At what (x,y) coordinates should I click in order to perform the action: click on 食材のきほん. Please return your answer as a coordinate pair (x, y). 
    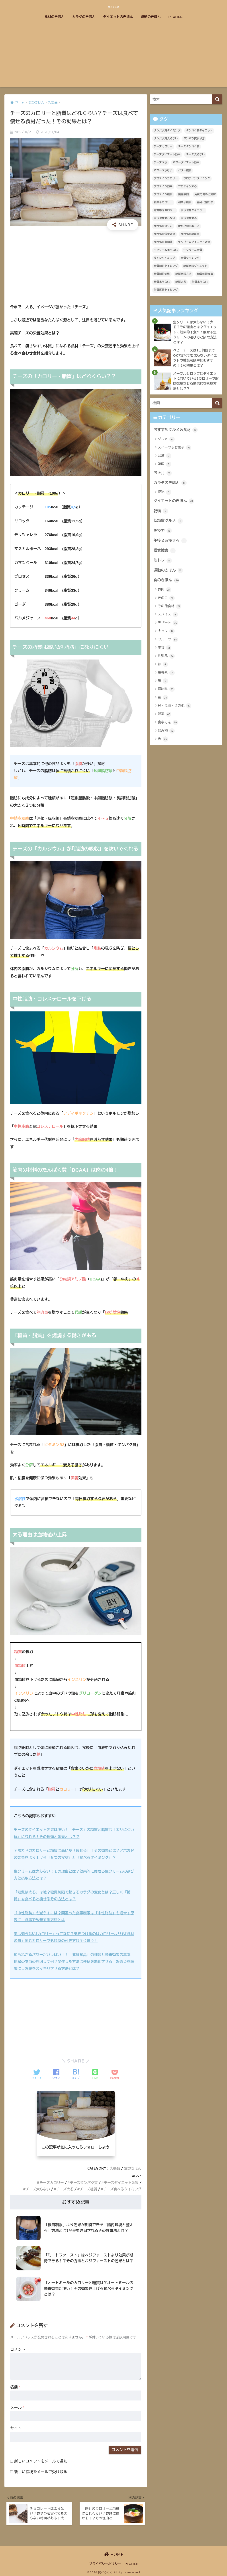
    Looking at the image, I should click on (55, 17).